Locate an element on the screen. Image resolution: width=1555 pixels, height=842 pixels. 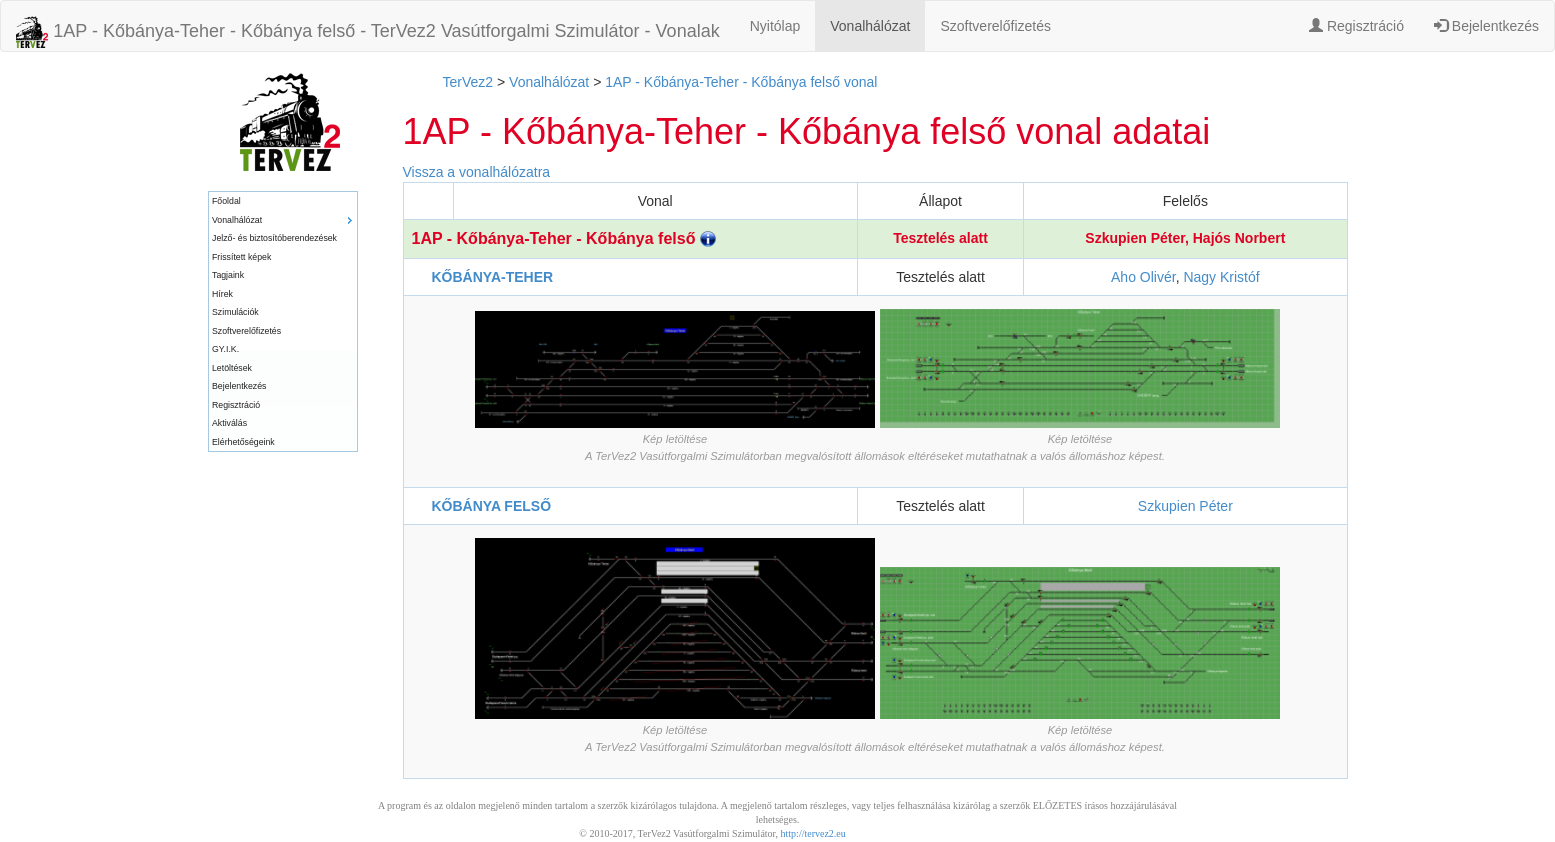
Jelző- és biztosítóberendezések is located at coordinates (274, 238).